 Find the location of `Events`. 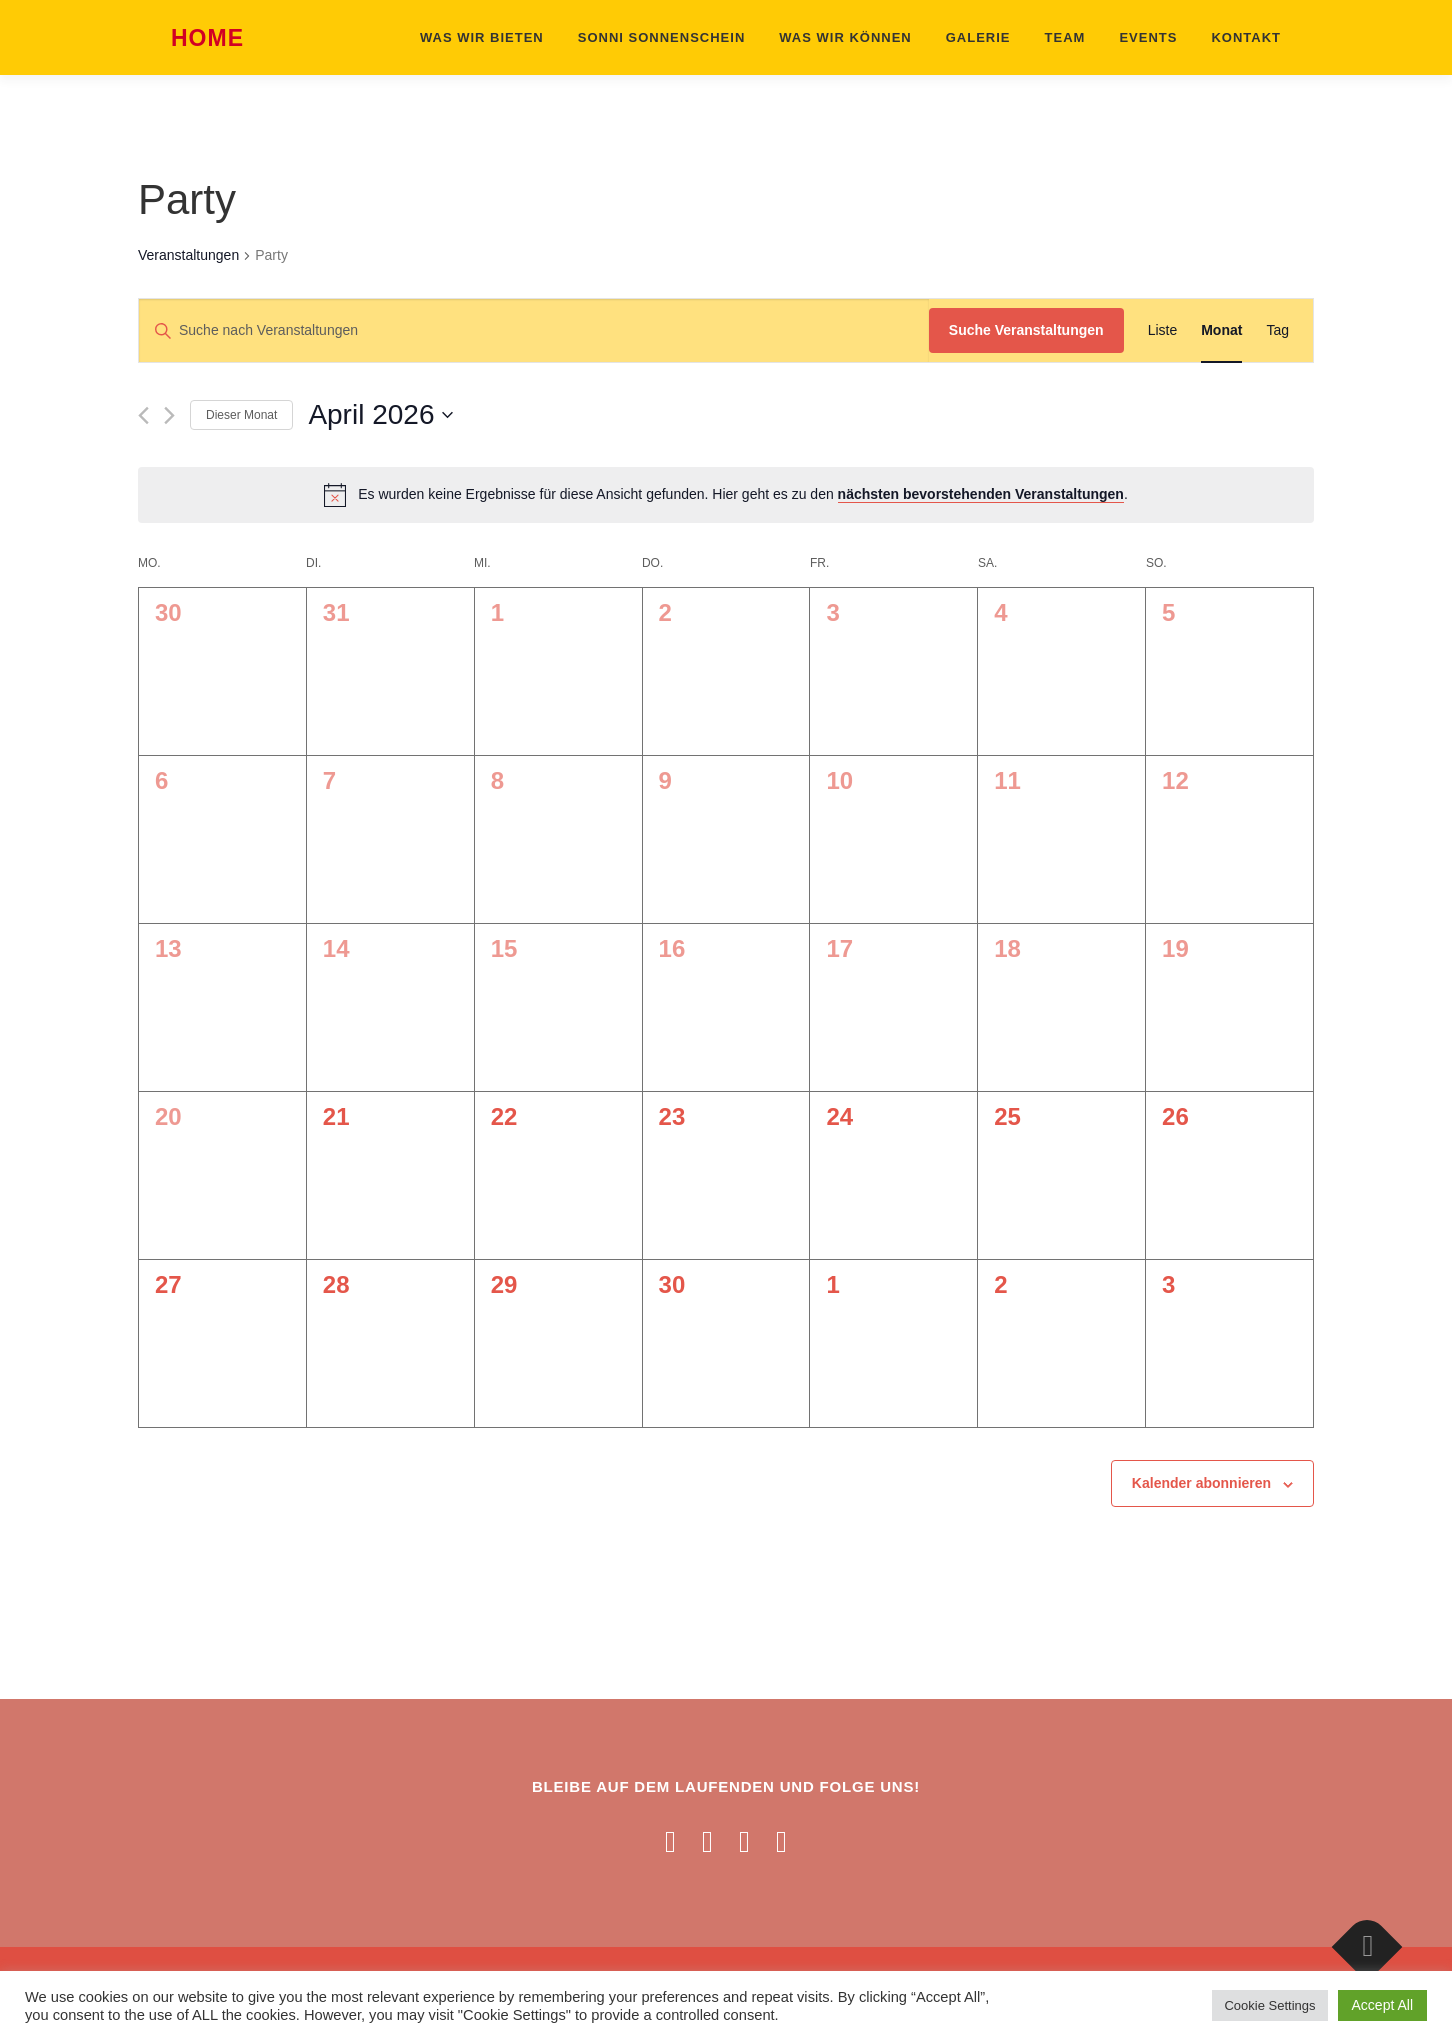

Events is located at coordinates (1148, 37).